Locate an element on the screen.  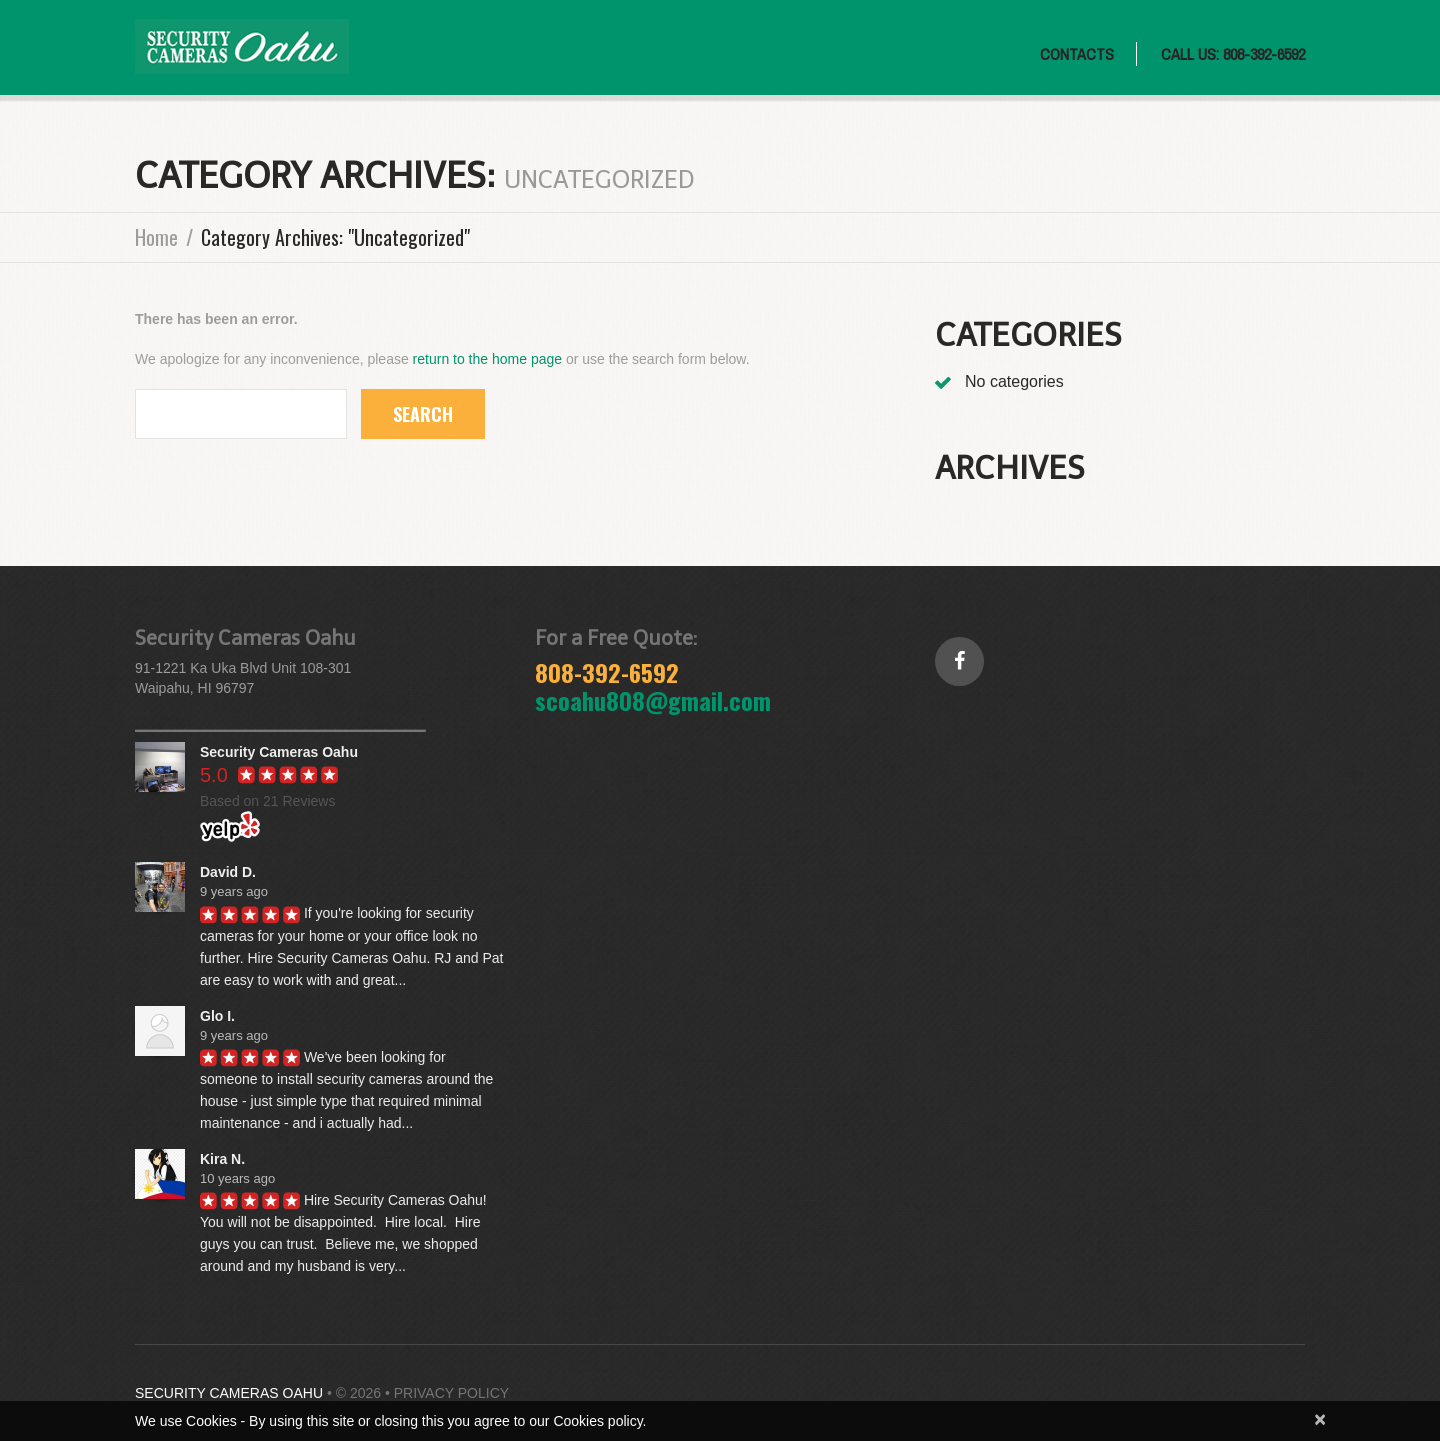
Privacy Policy is located at coordinates (451, 1393).